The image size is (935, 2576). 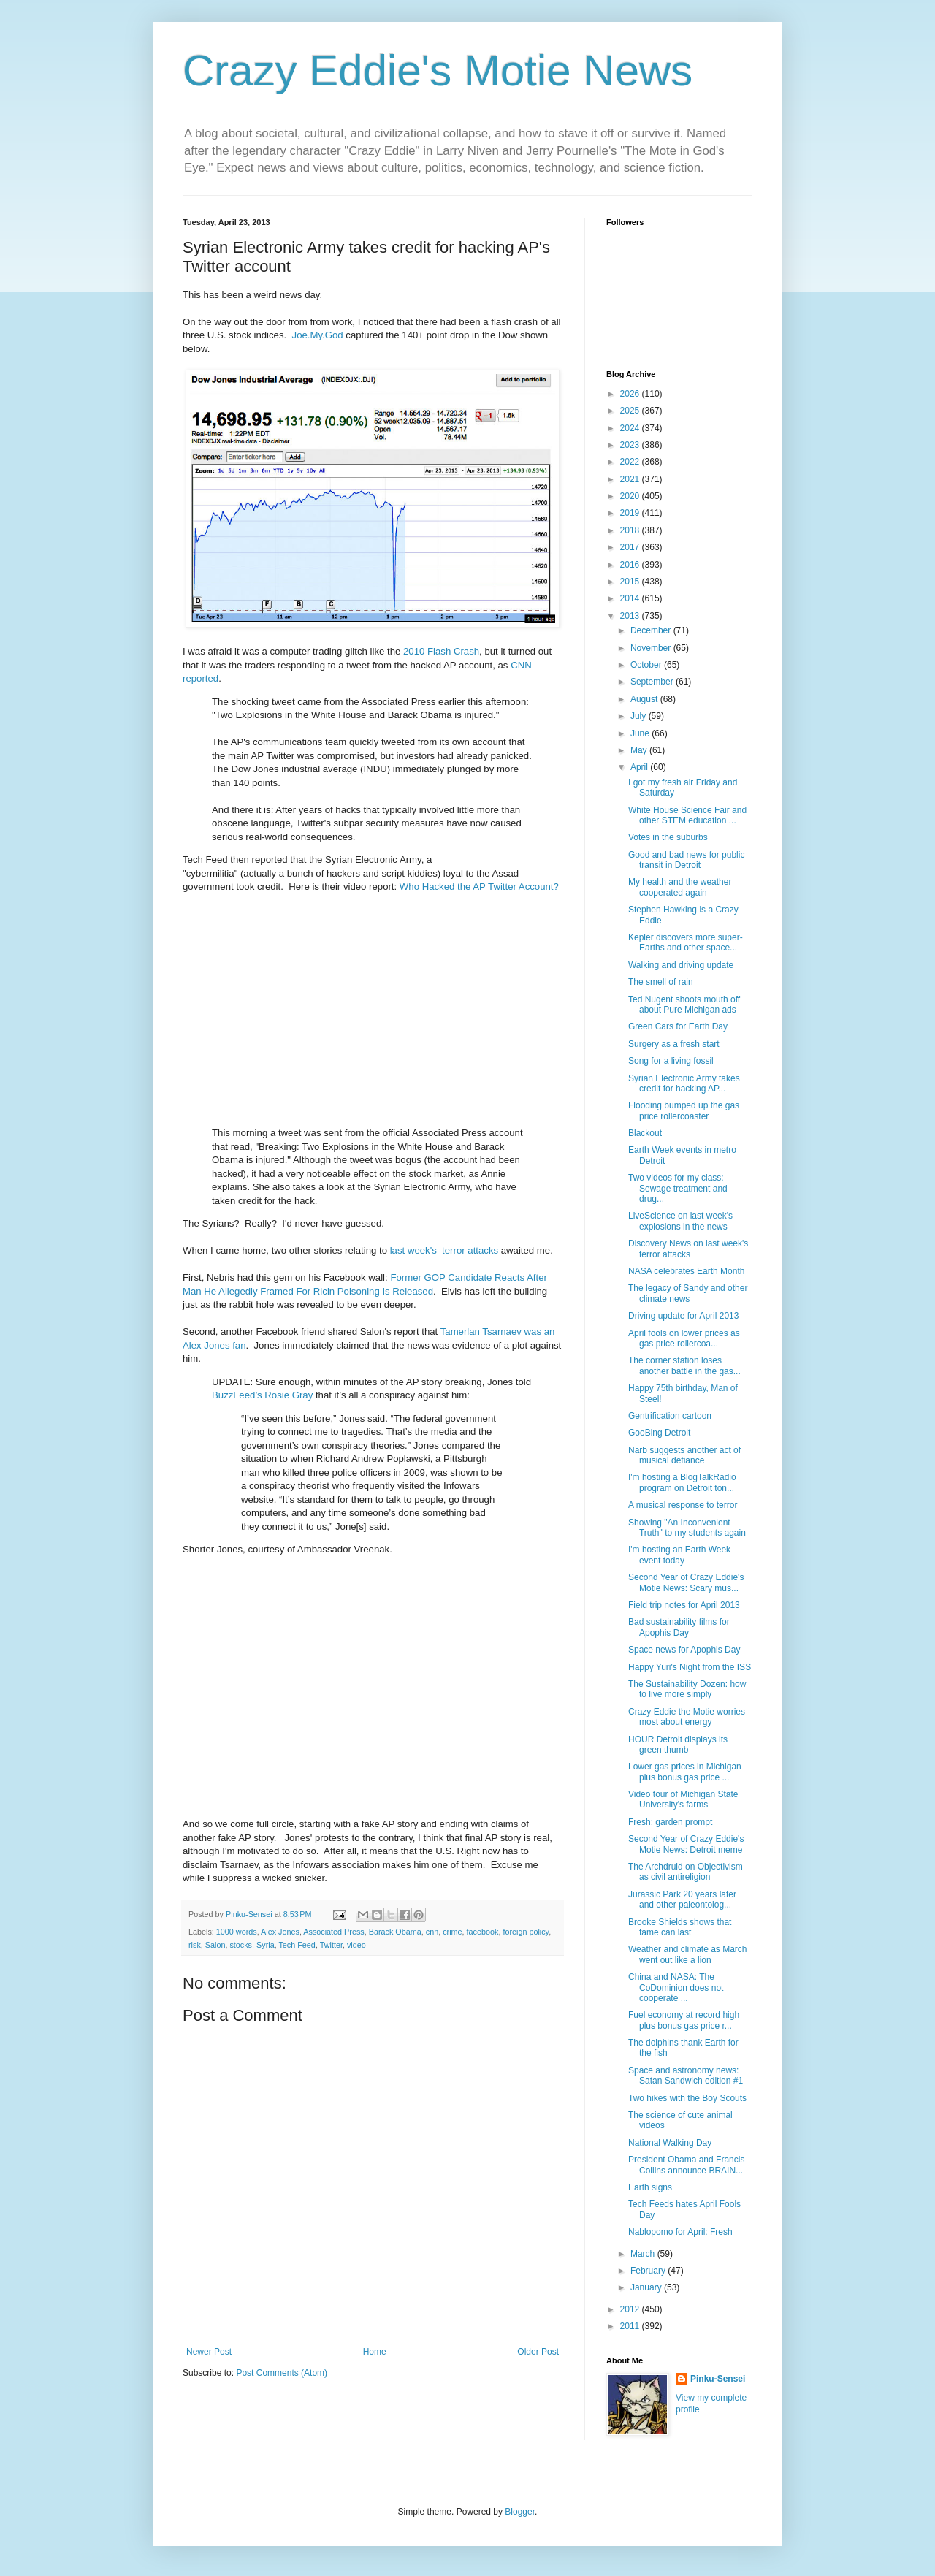 What do you see at coordinates (520, 2512) in the screenshot?
I see `Blogger` at bounding box center [520, 2512].